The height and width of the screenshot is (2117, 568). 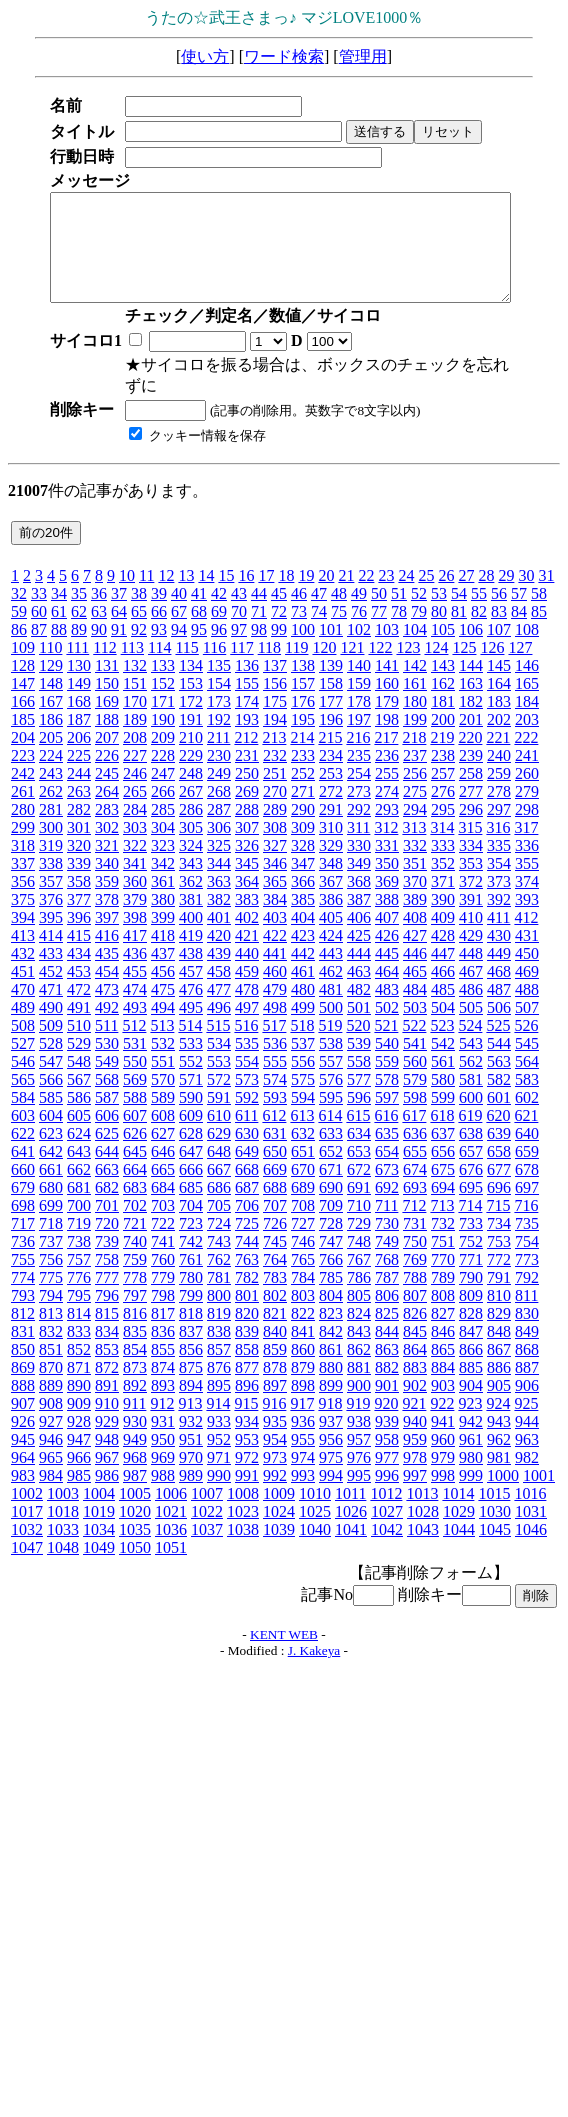 I want to click on 805, so click(x=359, y=1295).